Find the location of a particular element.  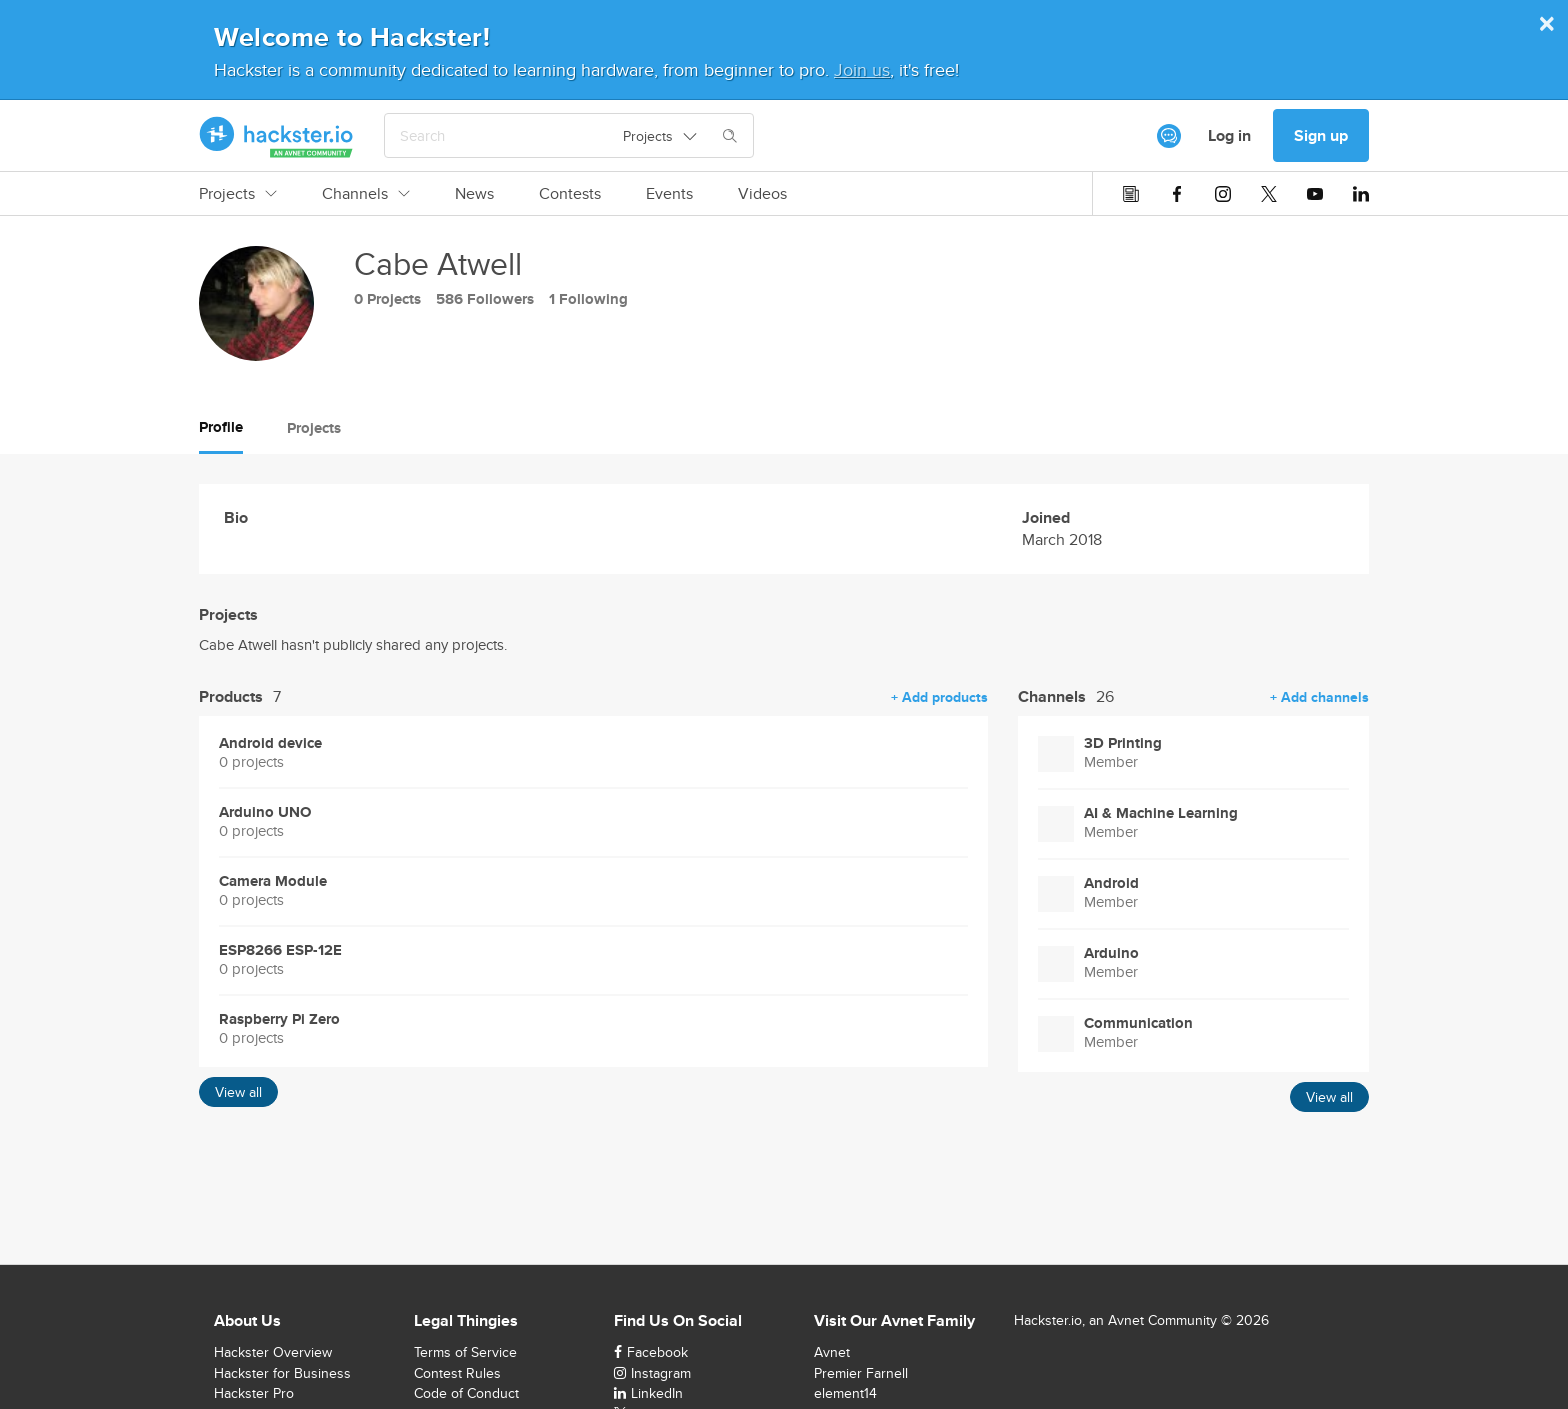

Communication is located at coordinates (1138, 1023).